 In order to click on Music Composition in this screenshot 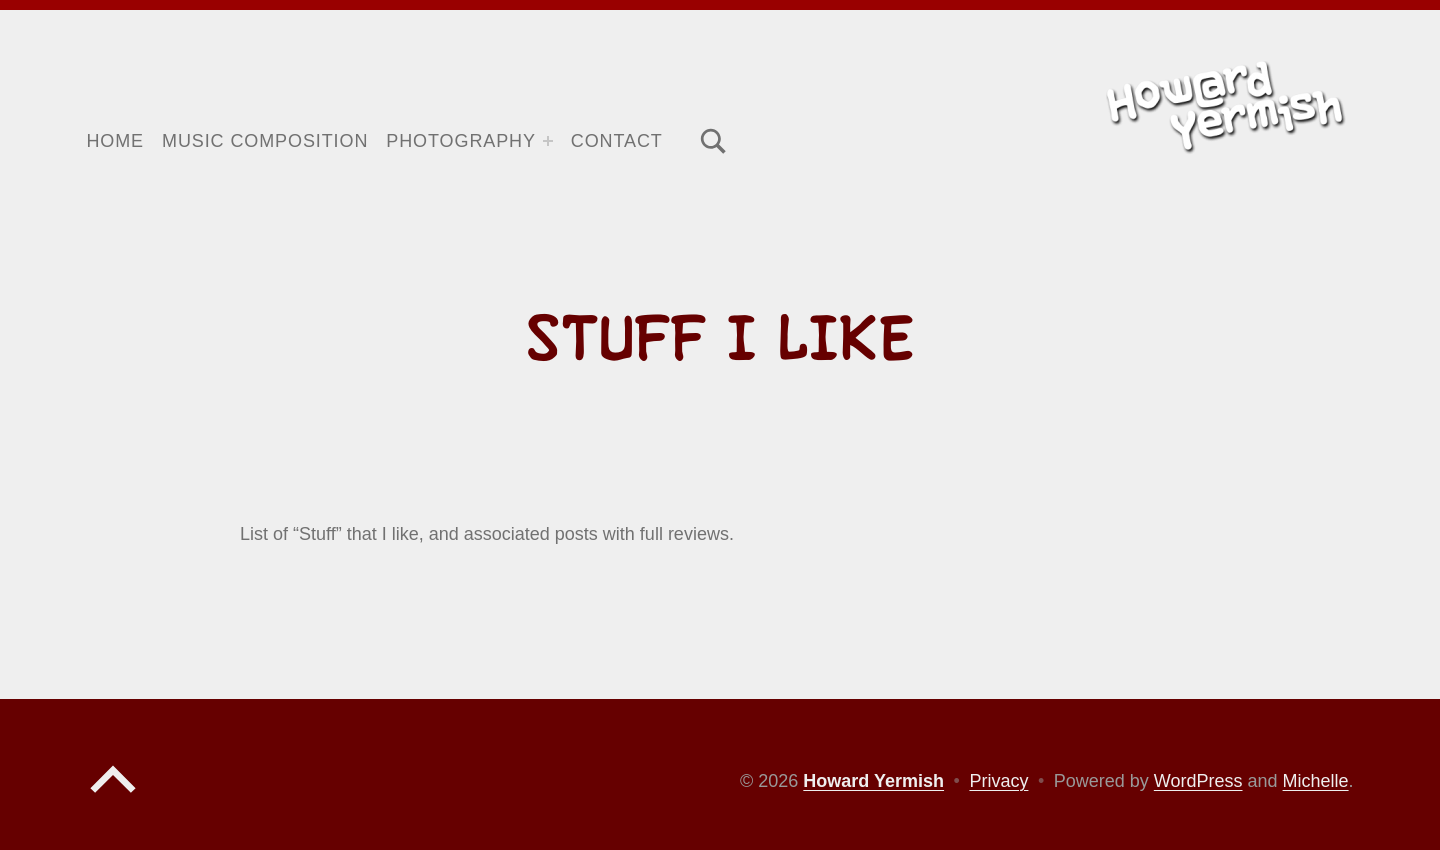, I will do `click(265, 141)`.